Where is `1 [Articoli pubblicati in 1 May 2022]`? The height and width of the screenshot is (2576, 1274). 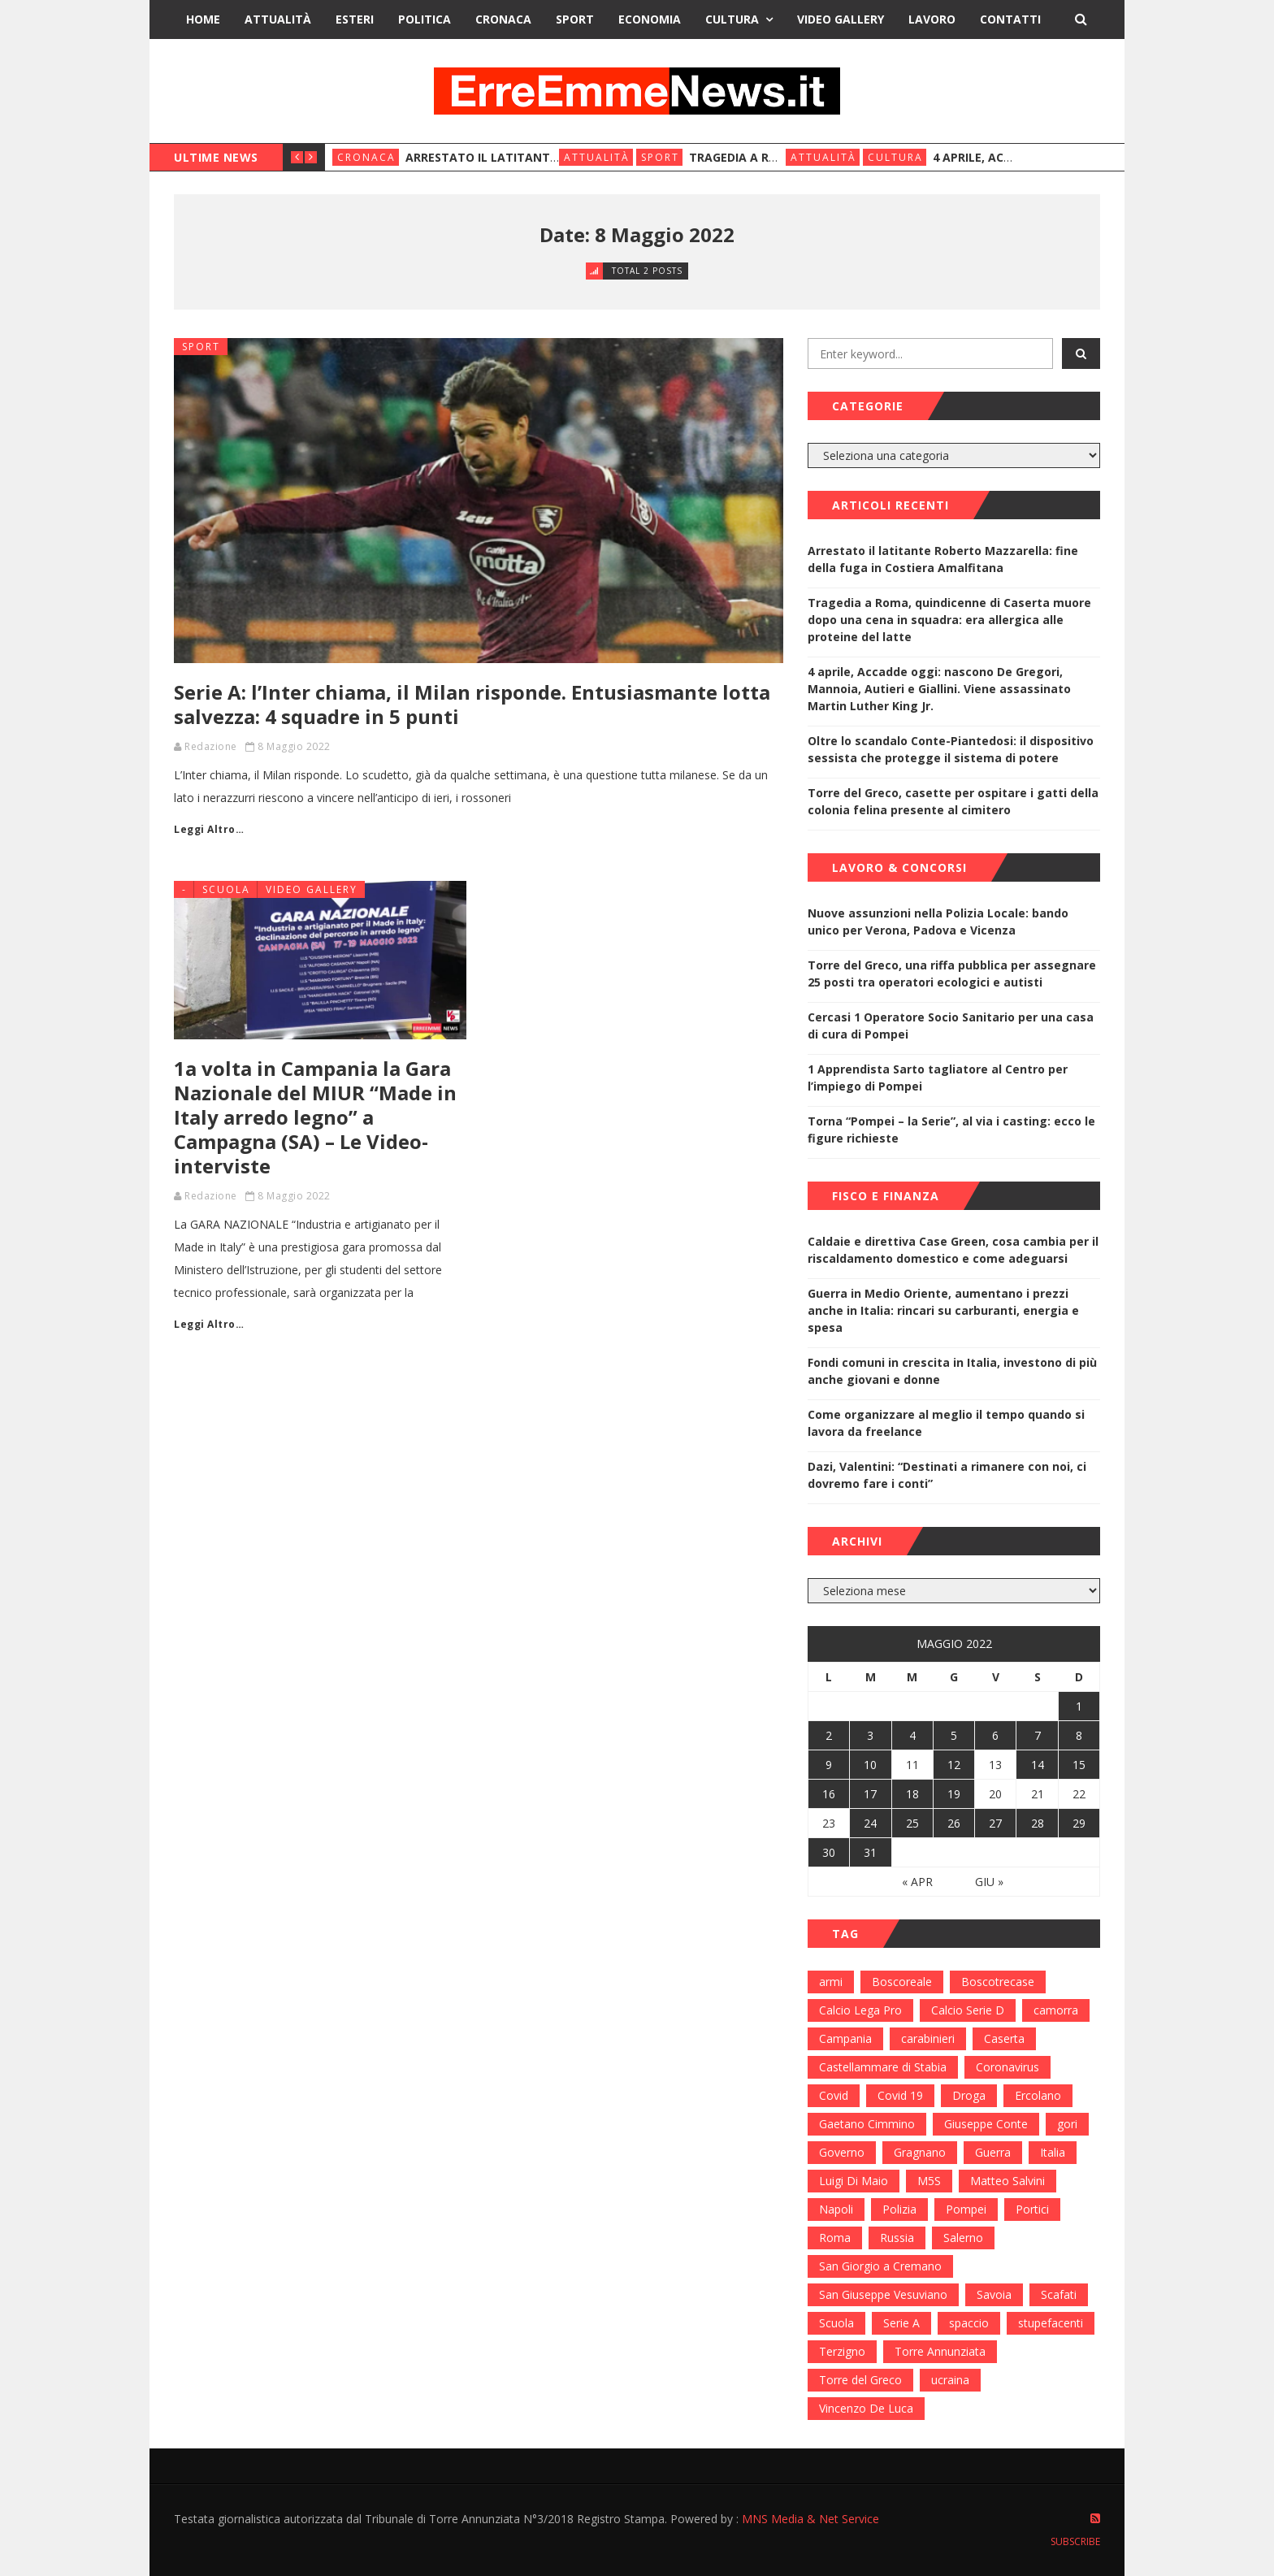
1 [Articoli pubblicati in 1 May 2022] is located at coordinates (1079, 1706).